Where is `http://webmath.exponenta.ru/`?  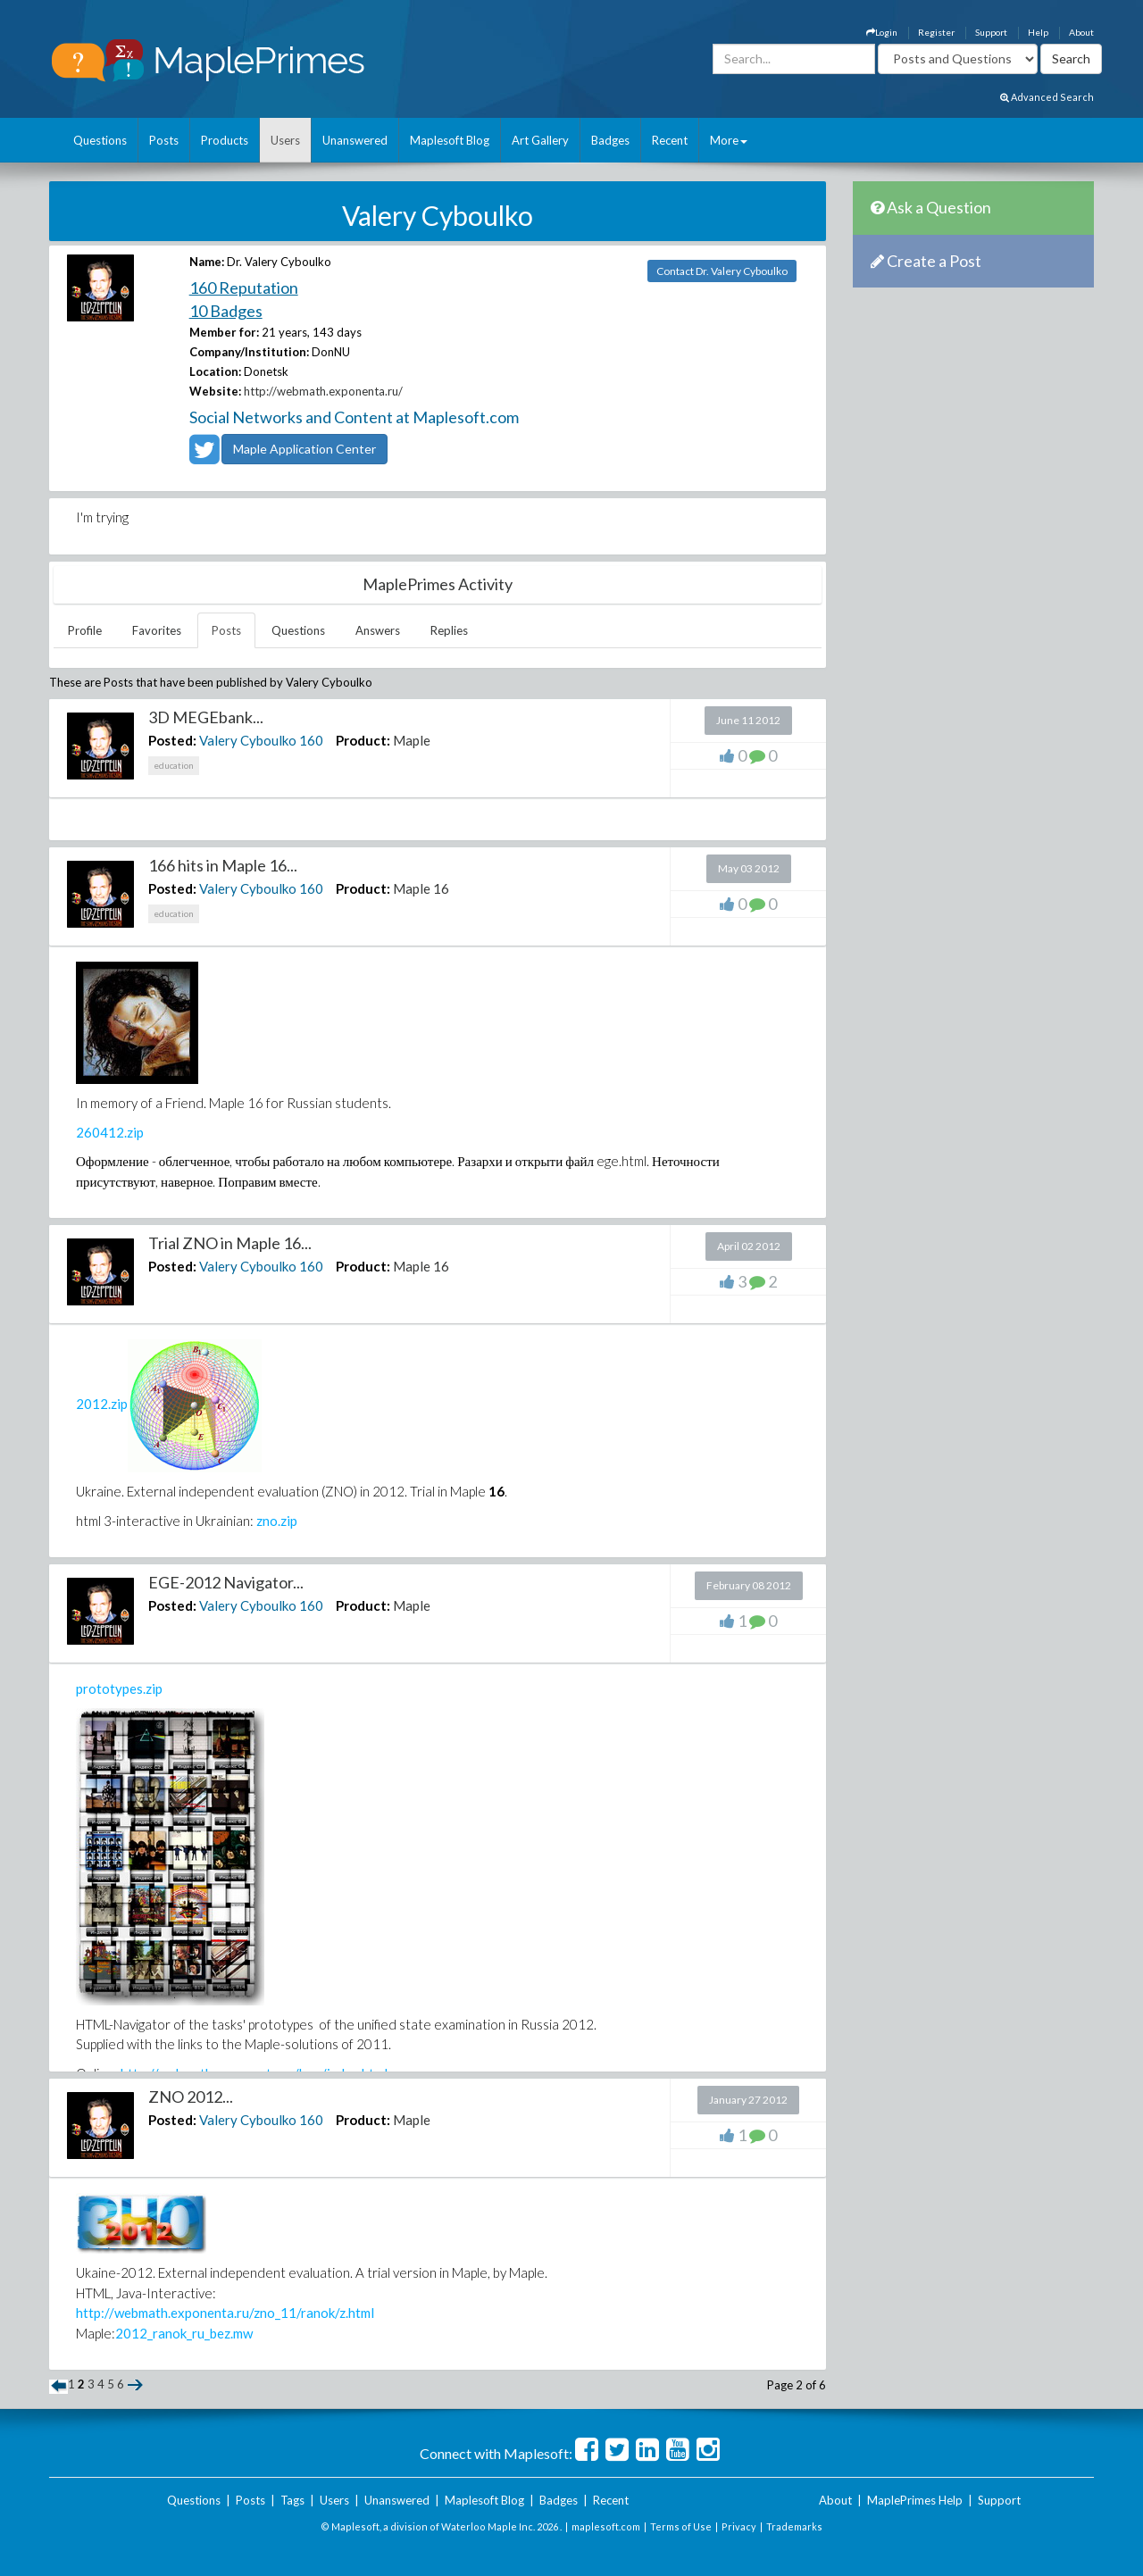 http://webmath.exponenta.ru/ is located at coordinates (323, 391).